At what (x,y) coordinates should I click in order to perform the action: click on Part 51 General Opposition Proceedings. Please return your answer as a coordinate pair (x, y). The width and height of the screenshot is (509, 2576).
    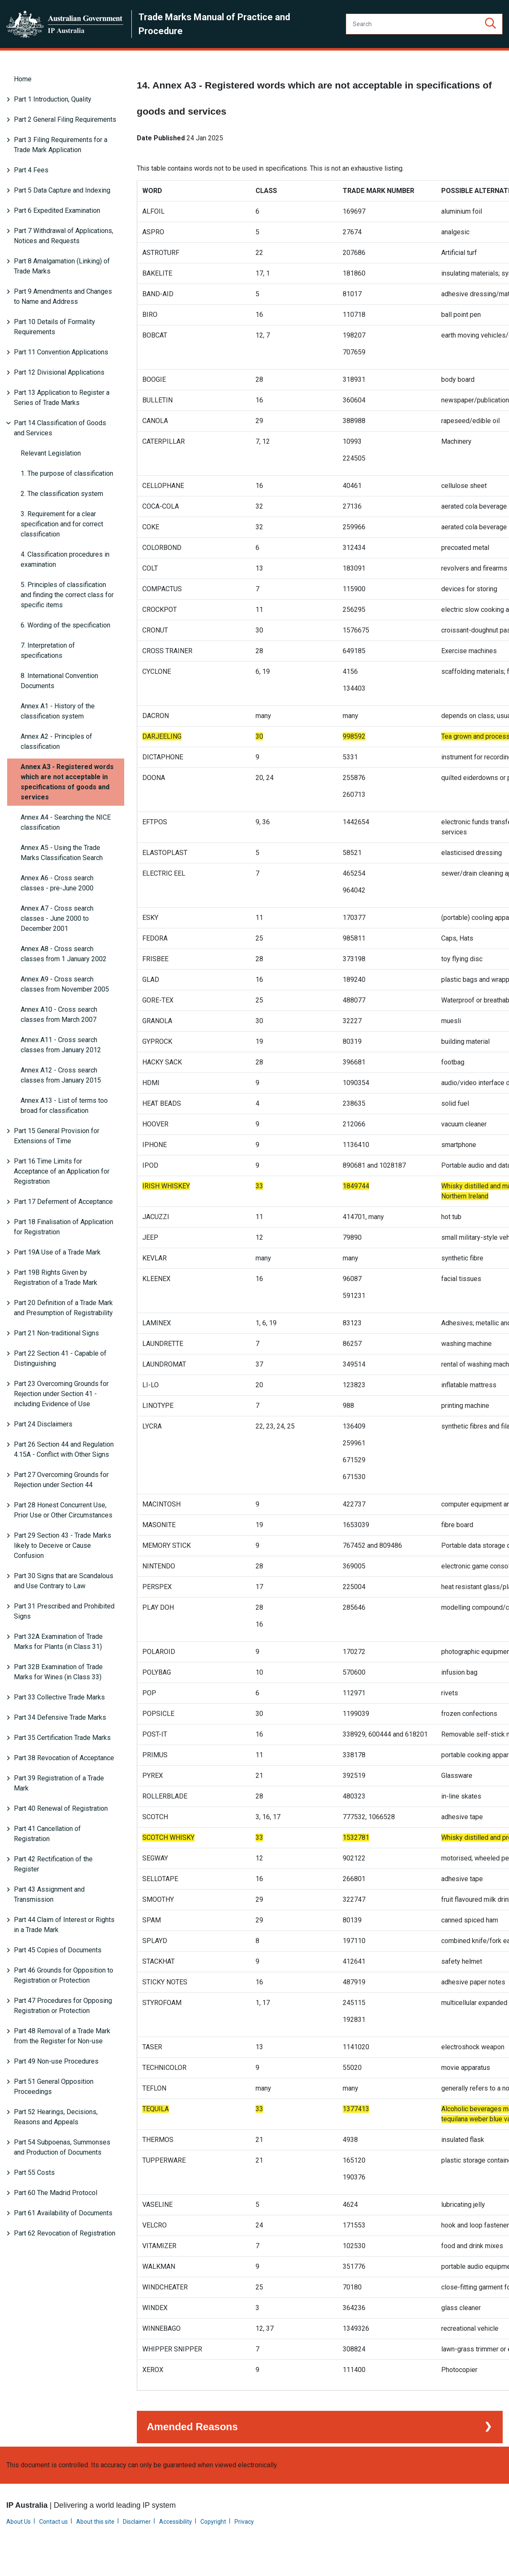
    Looking at the image, I should click on (53, 2086).